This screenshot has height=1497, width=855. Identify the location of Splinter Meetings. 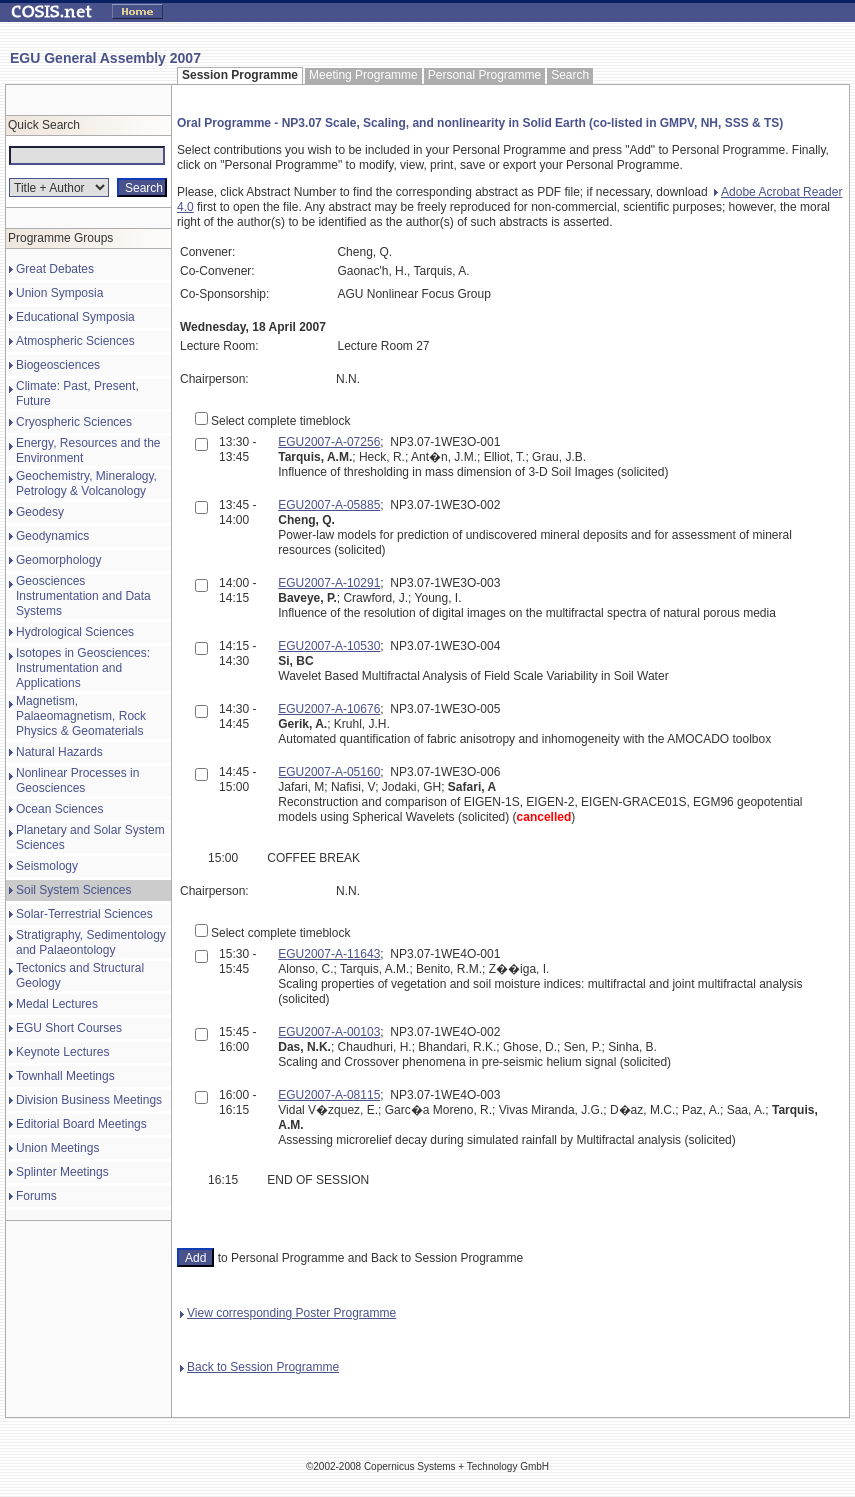
(62, 1172).